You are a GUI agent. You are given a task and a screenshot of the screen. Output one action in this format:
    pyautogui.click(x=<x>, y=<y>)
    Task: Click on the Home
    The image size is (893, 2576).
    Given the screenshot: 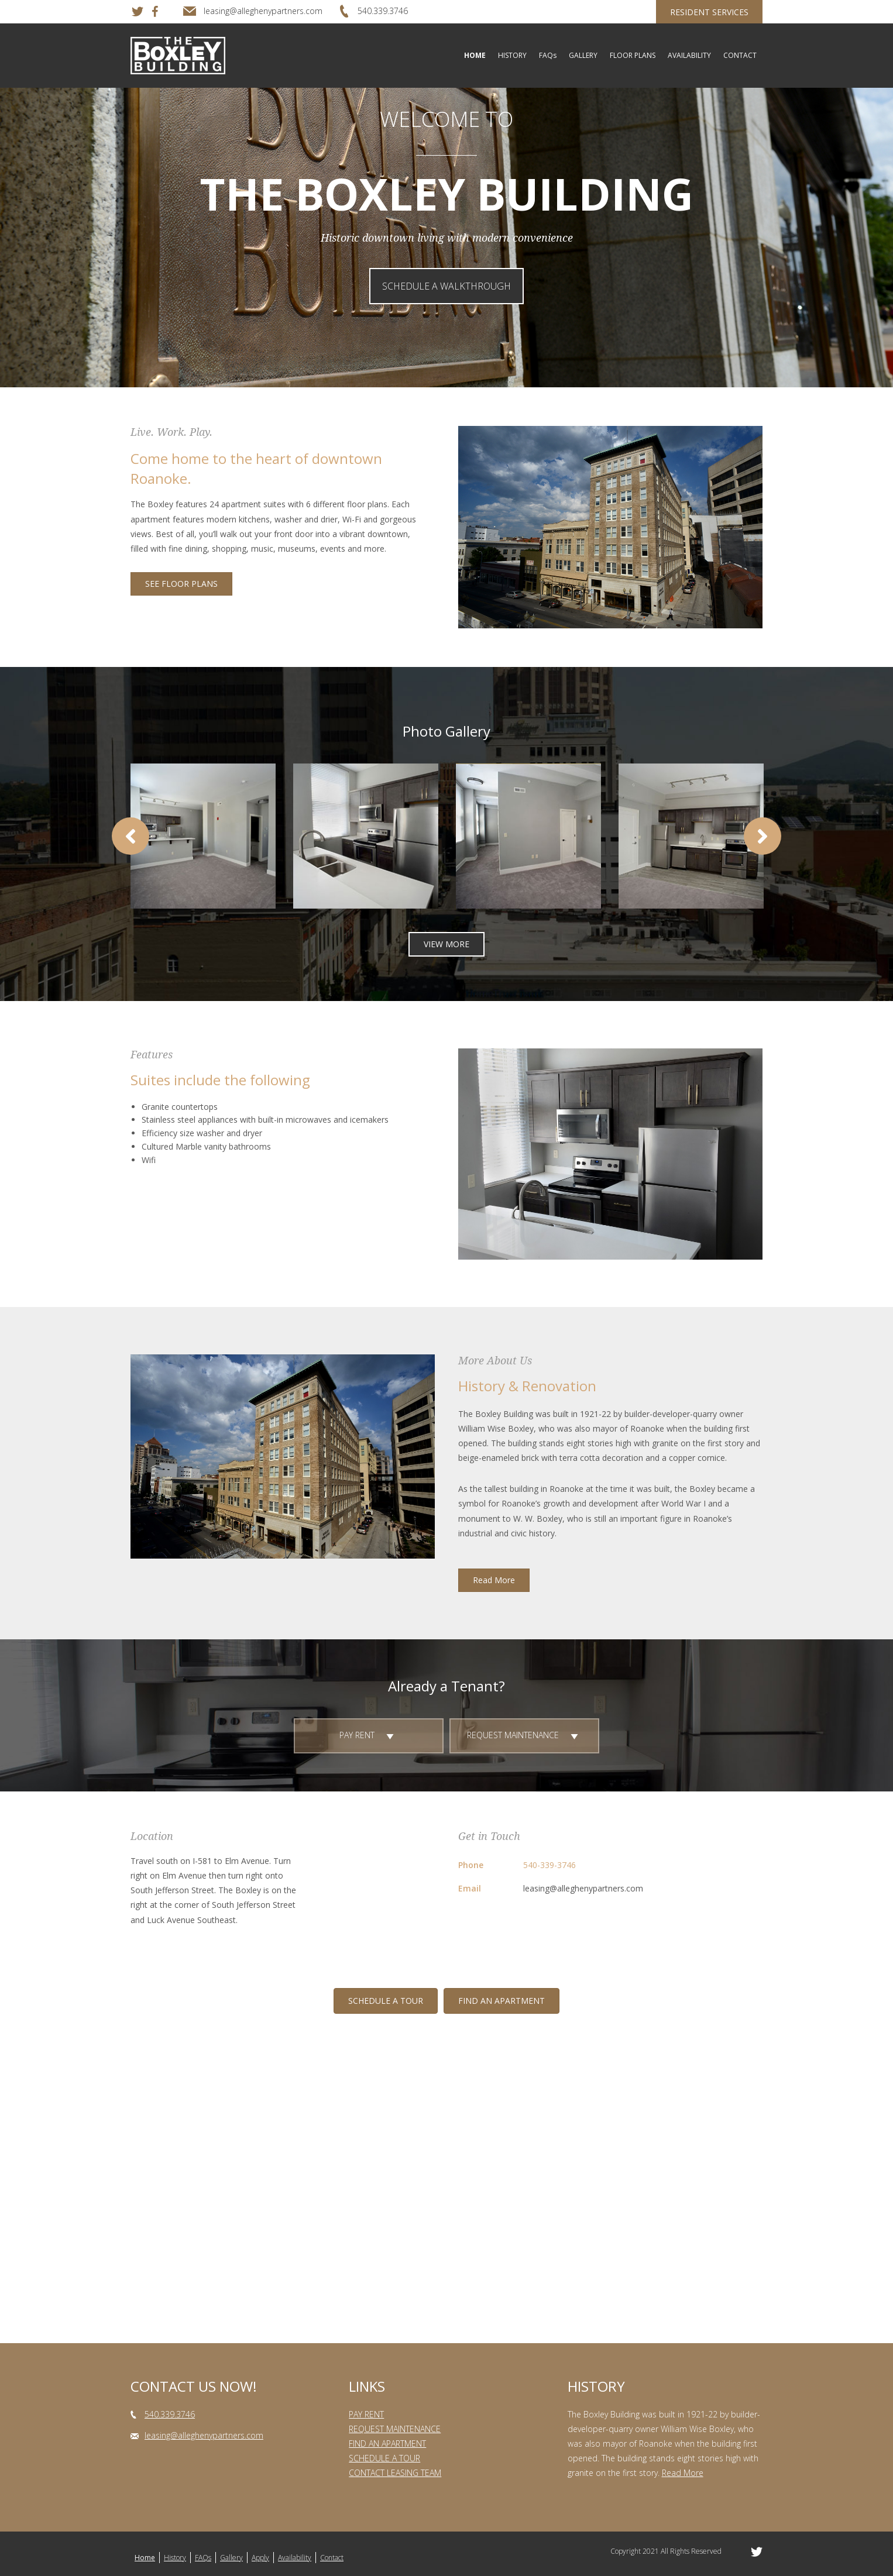 What is the action you would take?
    pyautogui.click(x=145, y=2558)
    